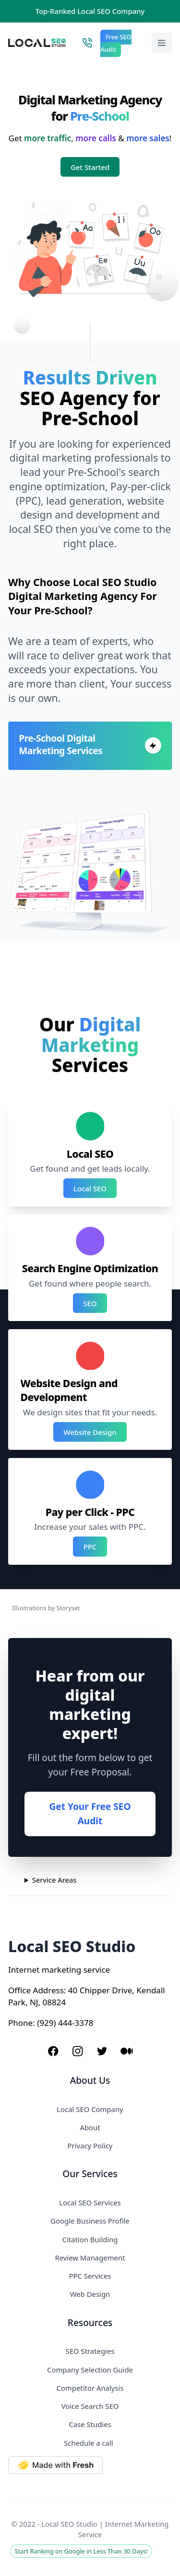 The height and width of the screenshot is (2576, 180). Describe the element at coordinates (116, 43) in the screenshot. I see `Free SEO Audit` at that location.